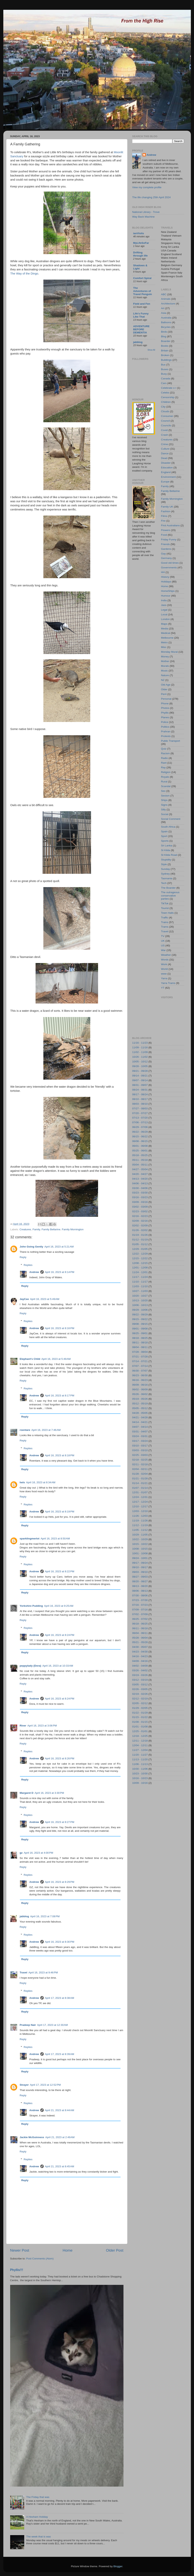 This screenshot has width=194, height=2576. Describe the element at coordinates (164, 973) in the screenshot. I see `www` at that location.